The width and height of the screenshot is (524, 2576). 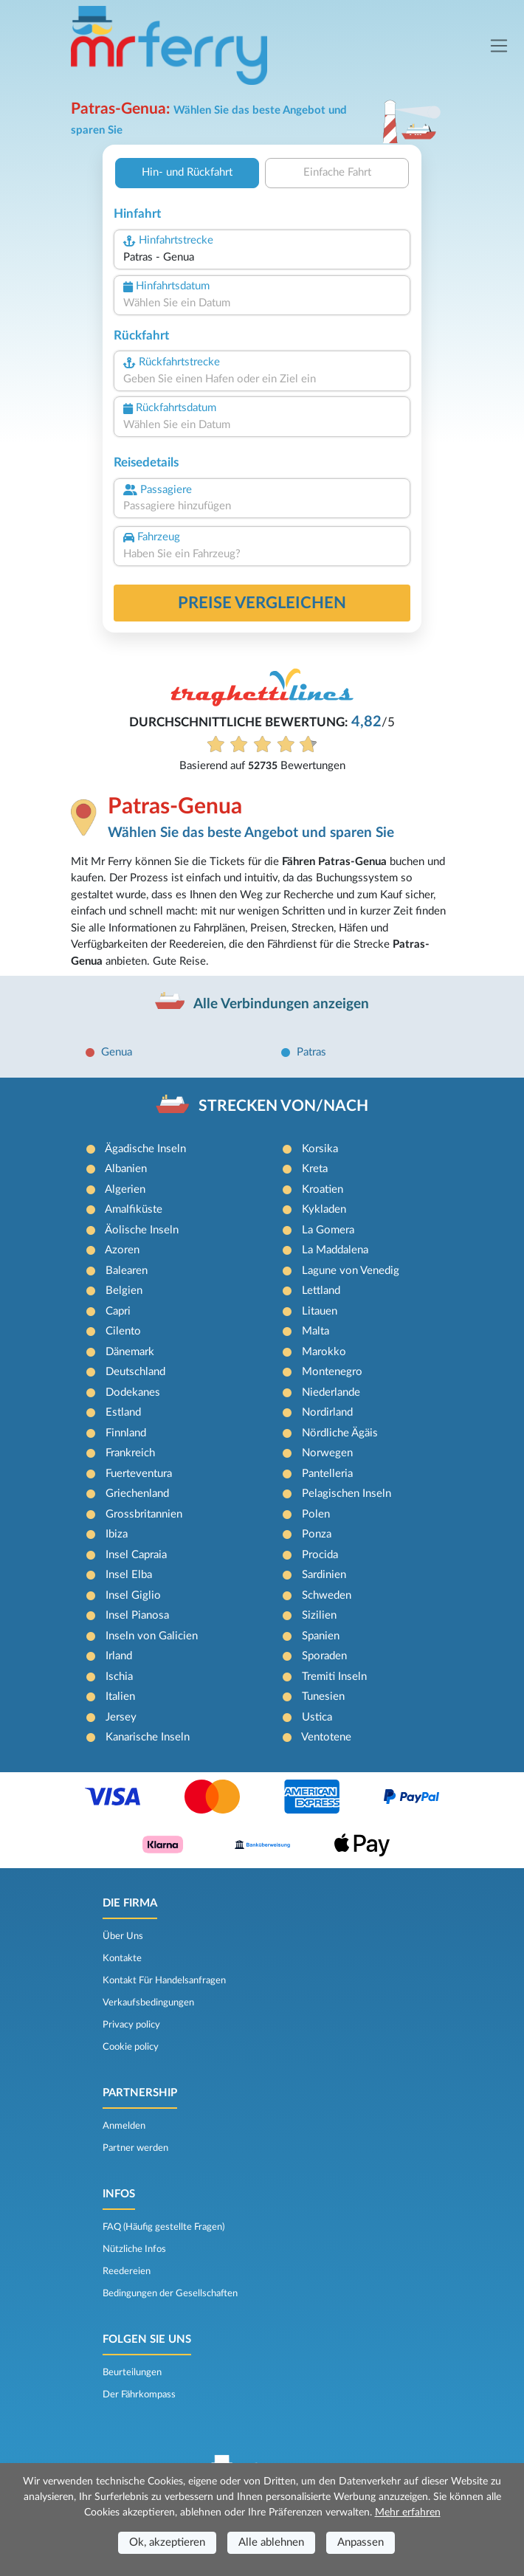 I want to click on Azoren, so click(x=122, y=1250).